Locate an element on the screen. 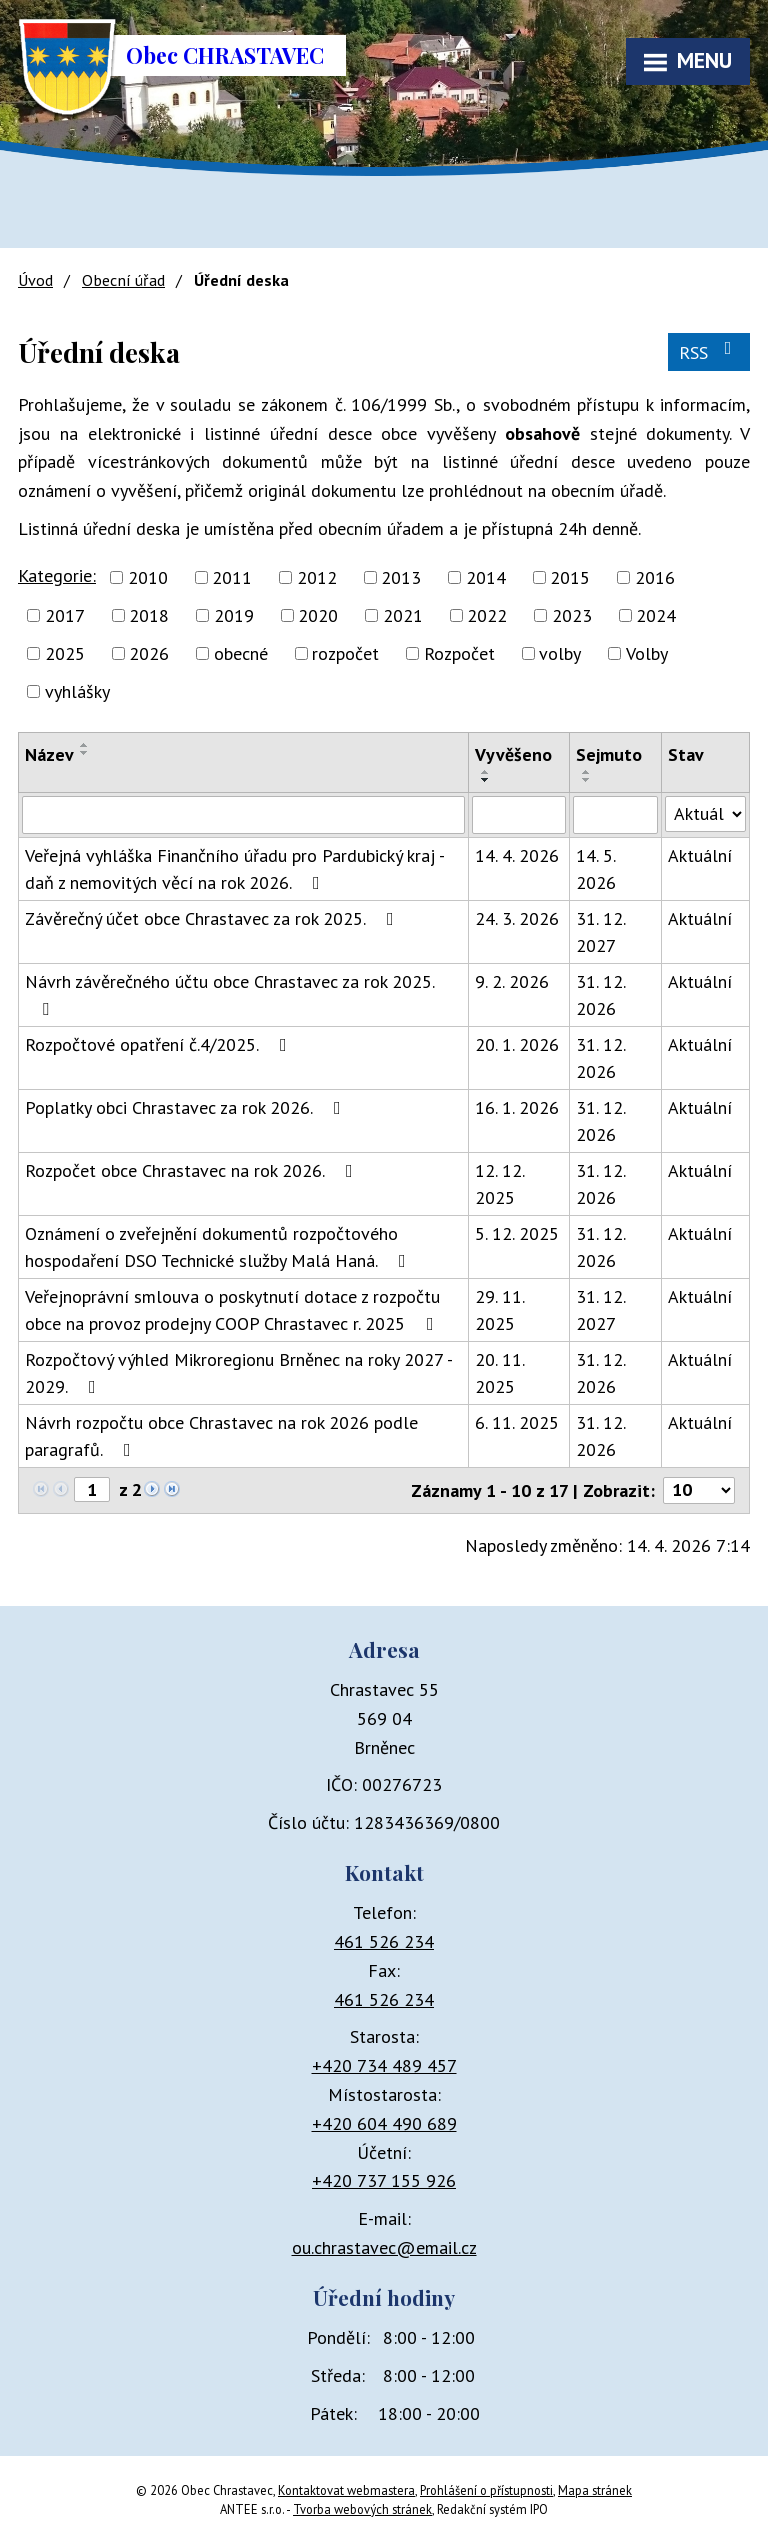  Veřejnoprávní smlouva o poskytnutí dotace z rozpočtu obce na provoz prodejny COOP Chrastavec r. 2025 is located at coordinates (233, 1310).